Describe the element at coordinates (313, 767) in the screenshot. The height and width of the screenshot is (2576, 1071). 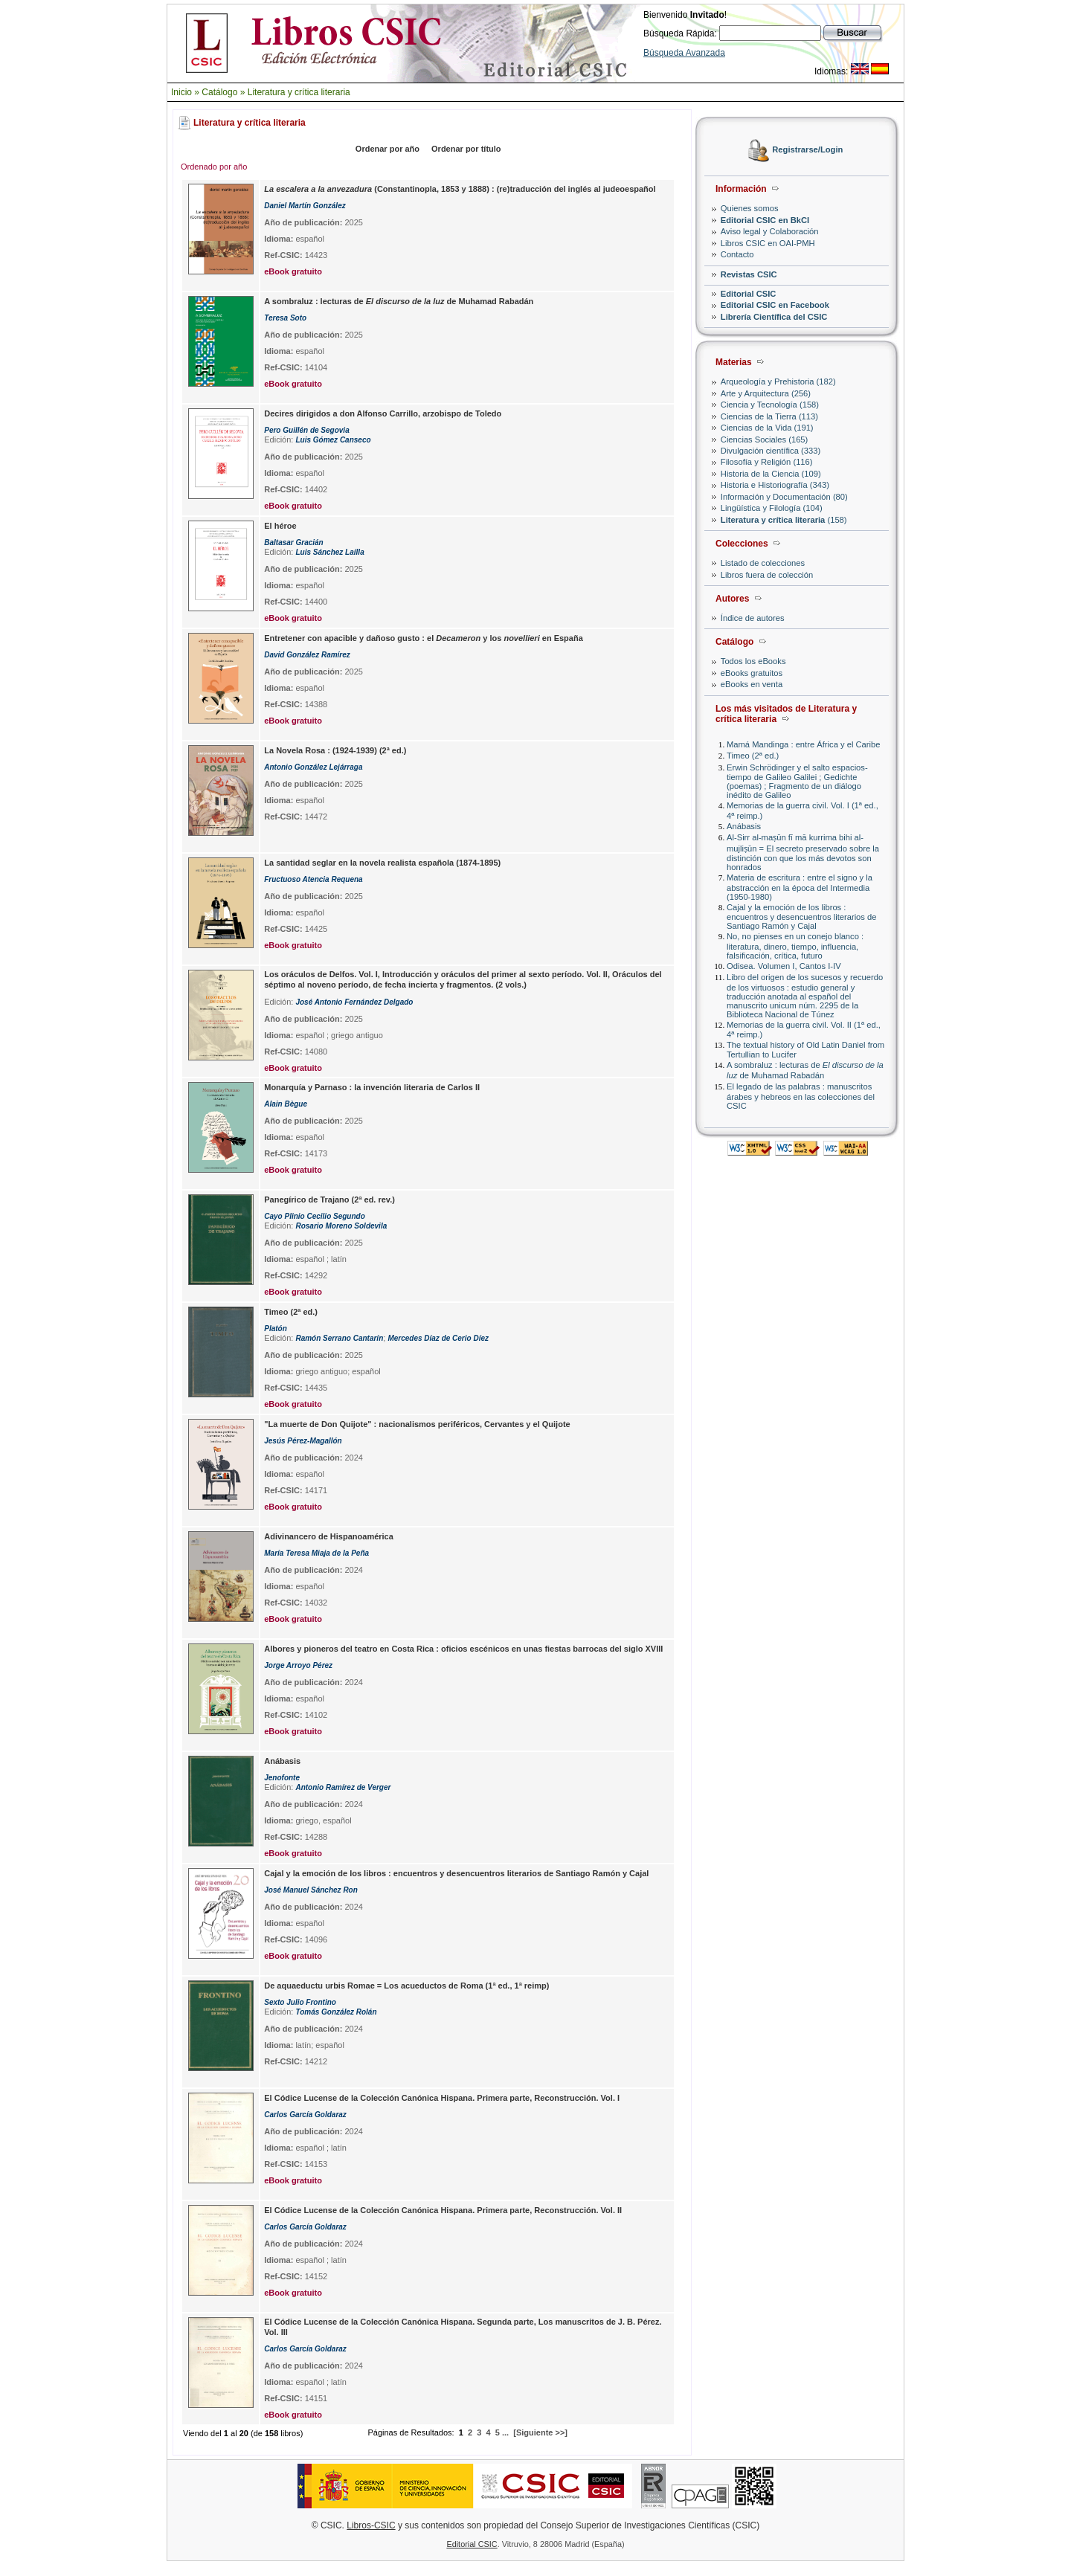
I see `Antonio González Lejárraga` at that location.